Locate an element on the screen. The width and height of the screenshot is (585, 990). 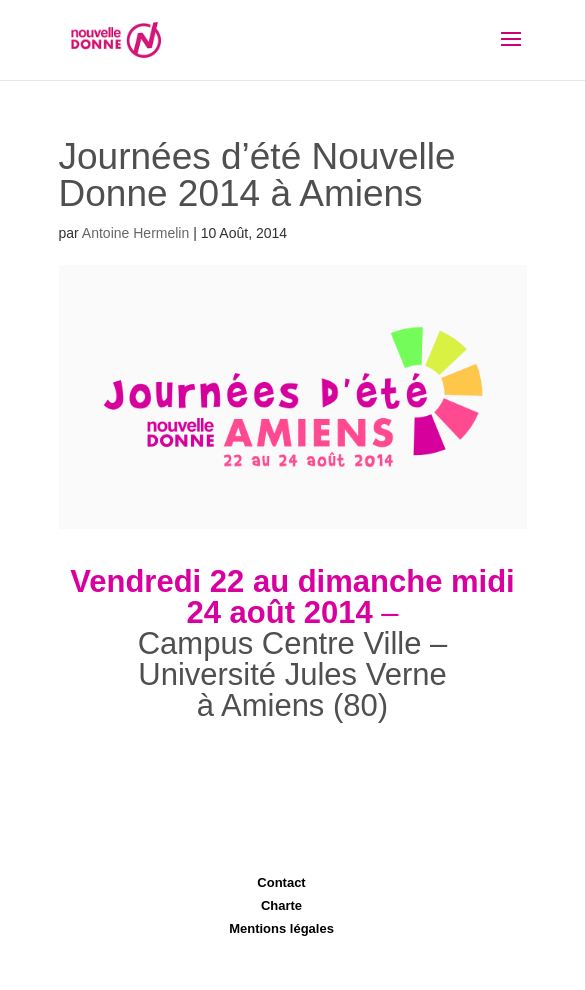
Mentions légales is located at coordinates (281, 928).